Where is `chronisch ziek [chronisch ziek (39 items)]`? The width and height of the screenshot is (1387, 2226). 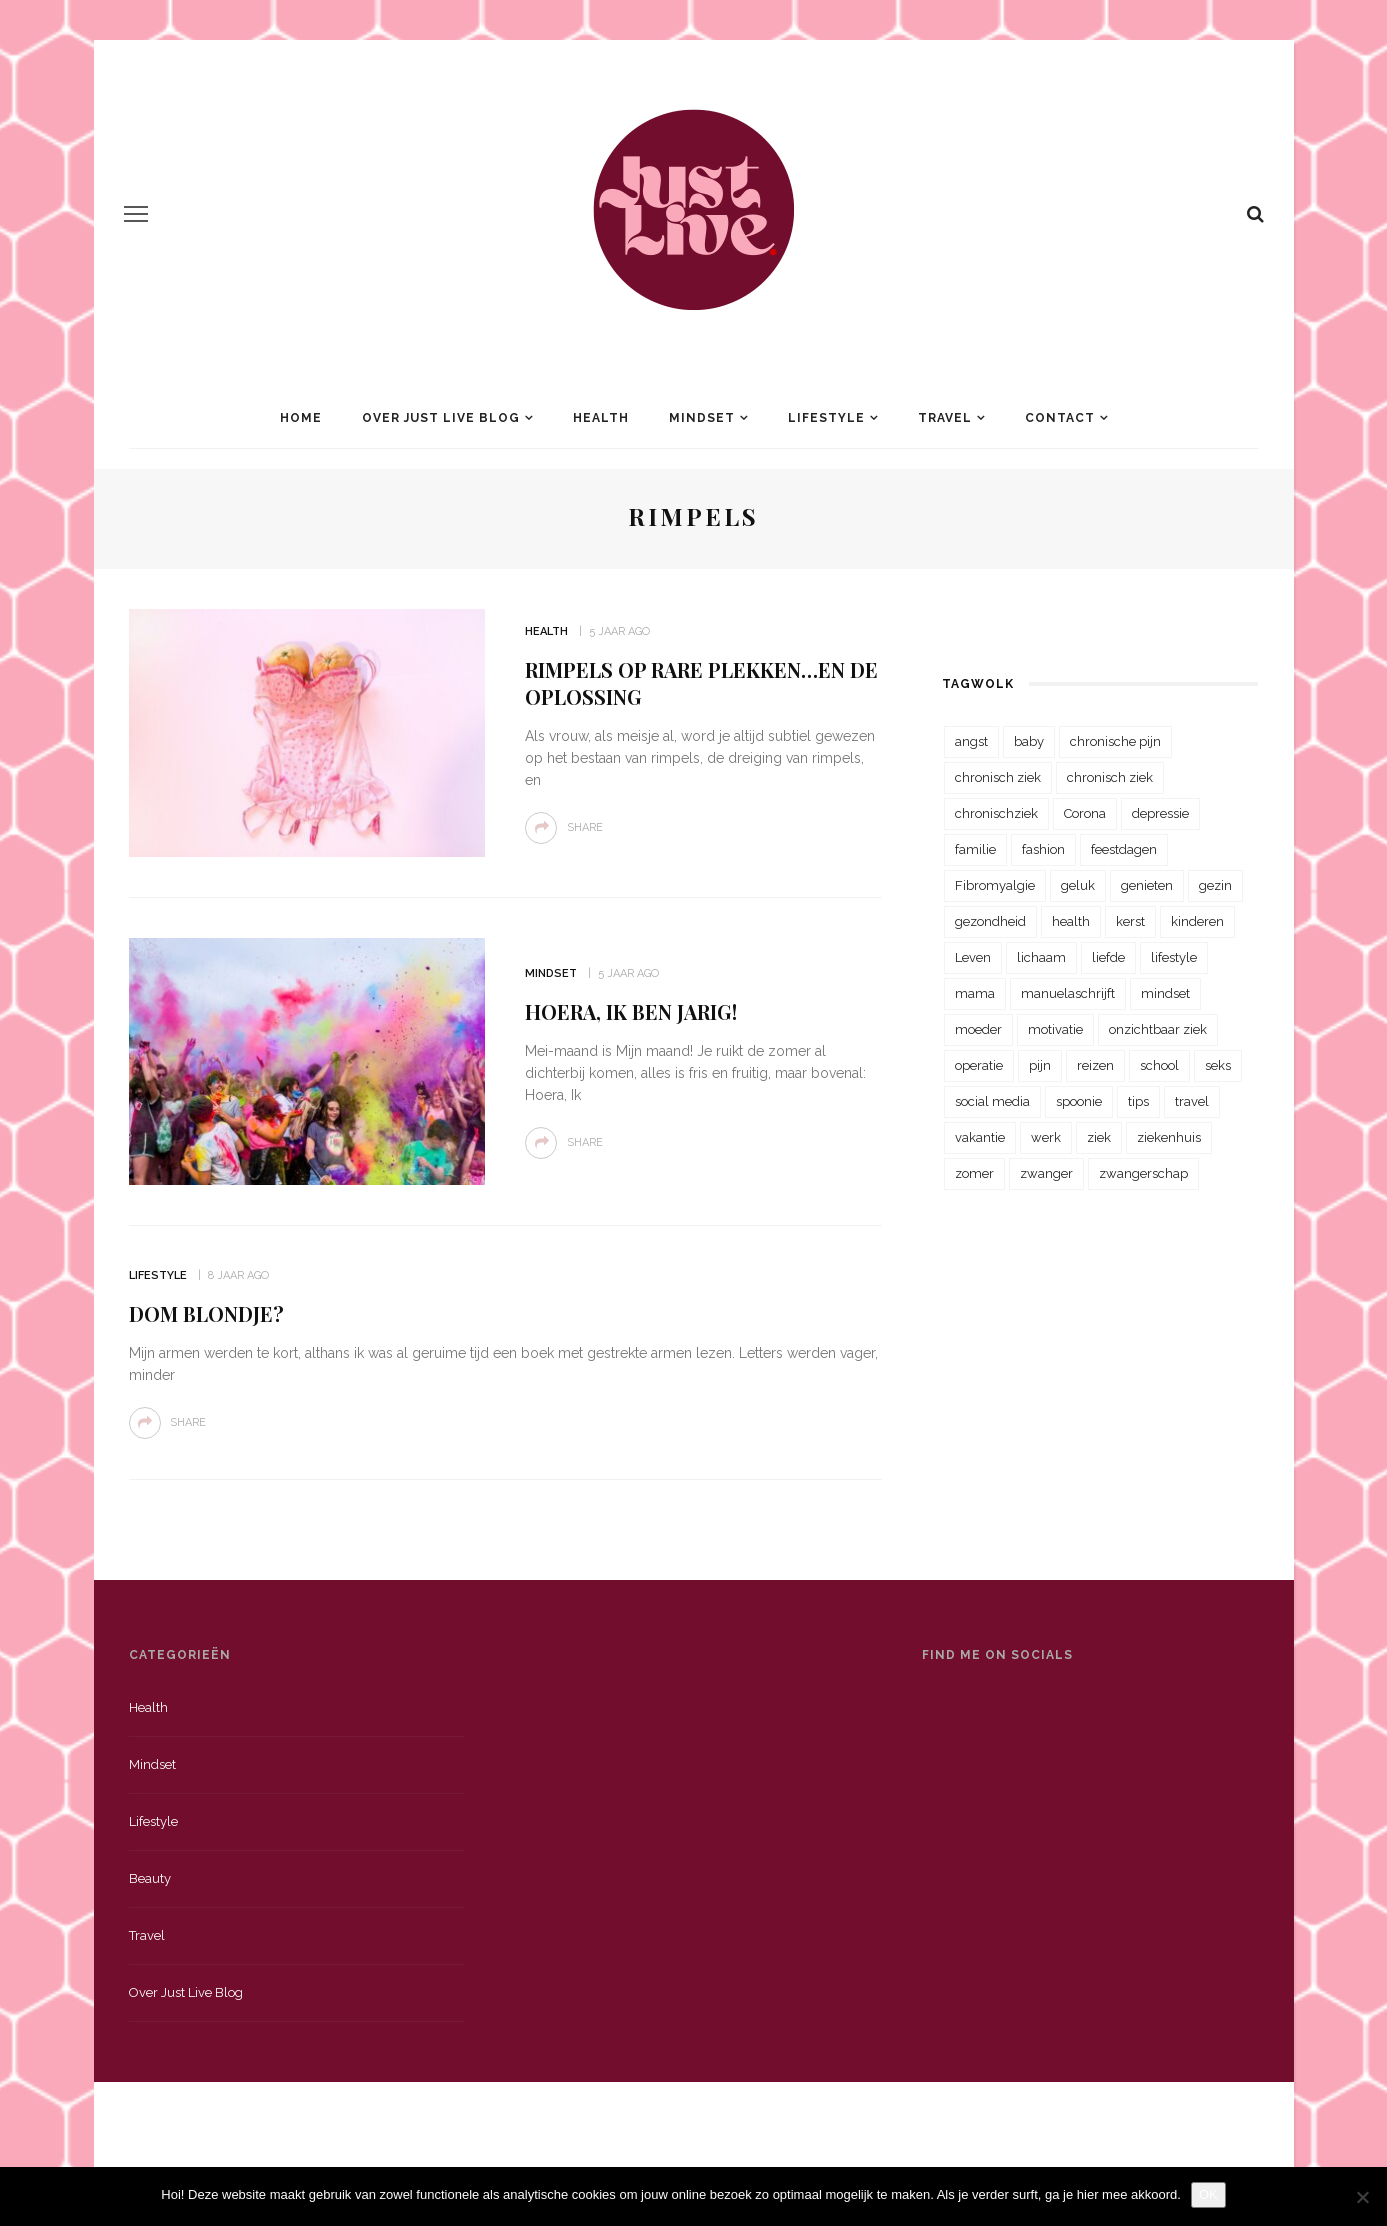 chronisch ziek [chronisch ziek (39 items)] is located at coordinates (1110, 777).